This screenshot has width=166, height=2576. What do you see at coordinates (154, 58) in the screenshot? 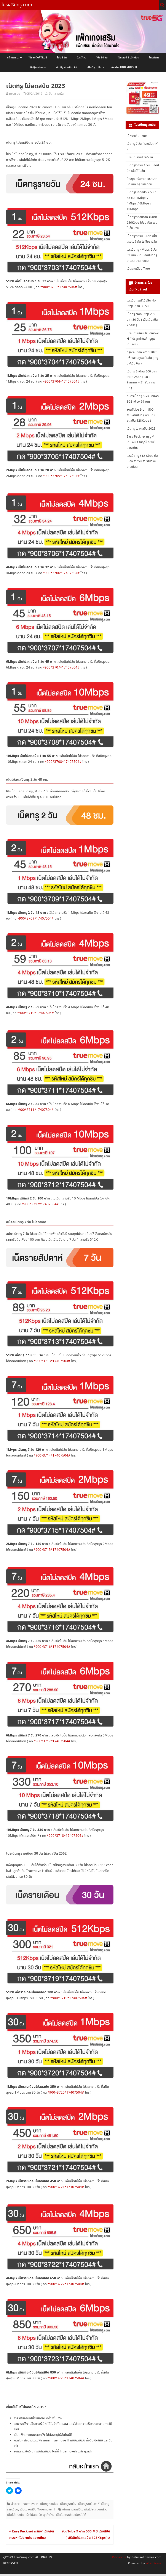
I see `โทรฟรีทรู` at bounding box center [154, 58].